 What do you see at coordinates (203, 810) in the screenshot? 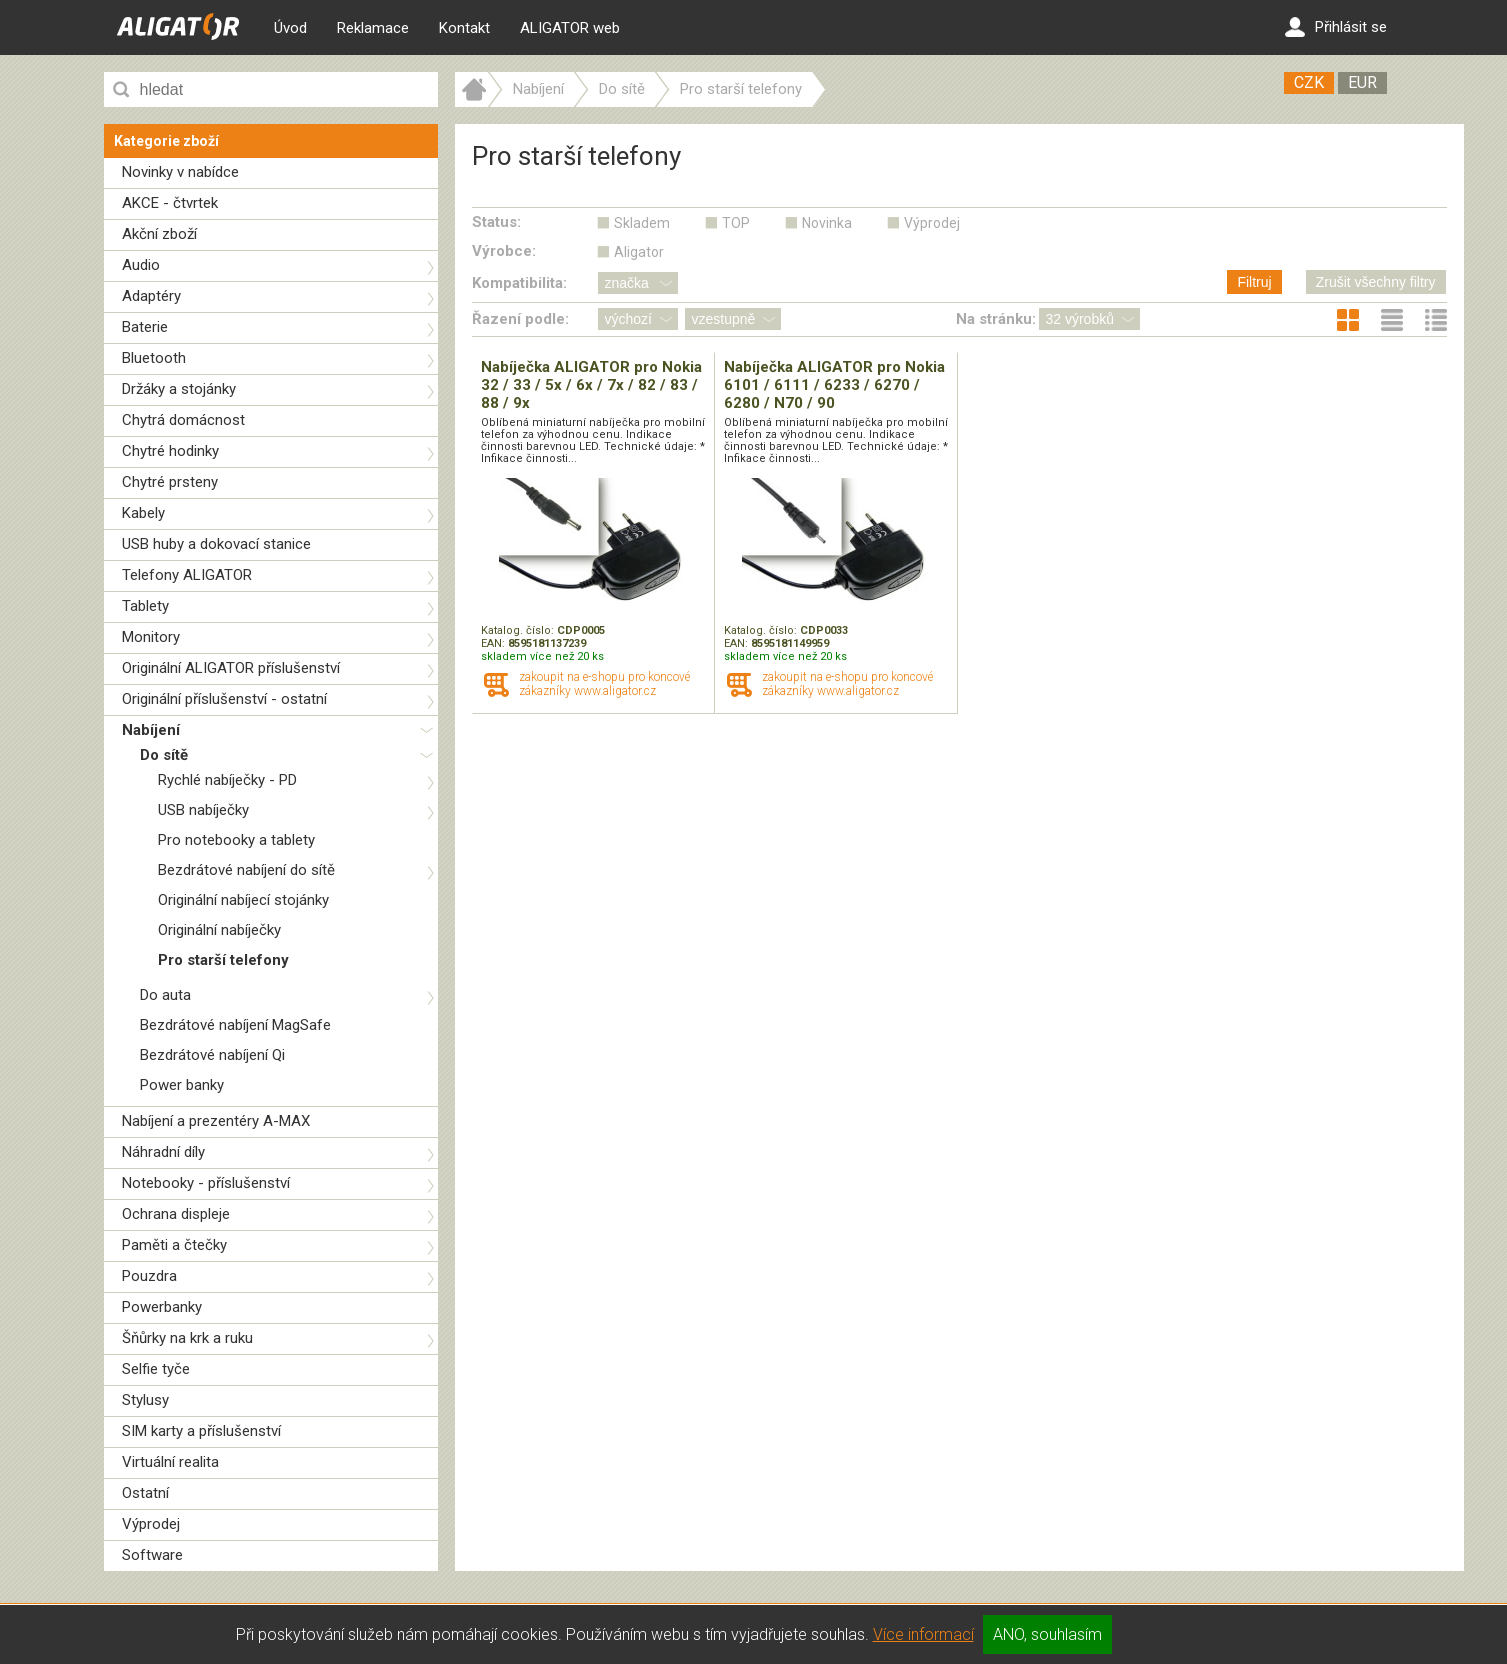
I see `USB nabíječky` at bounding box center [203, 810].